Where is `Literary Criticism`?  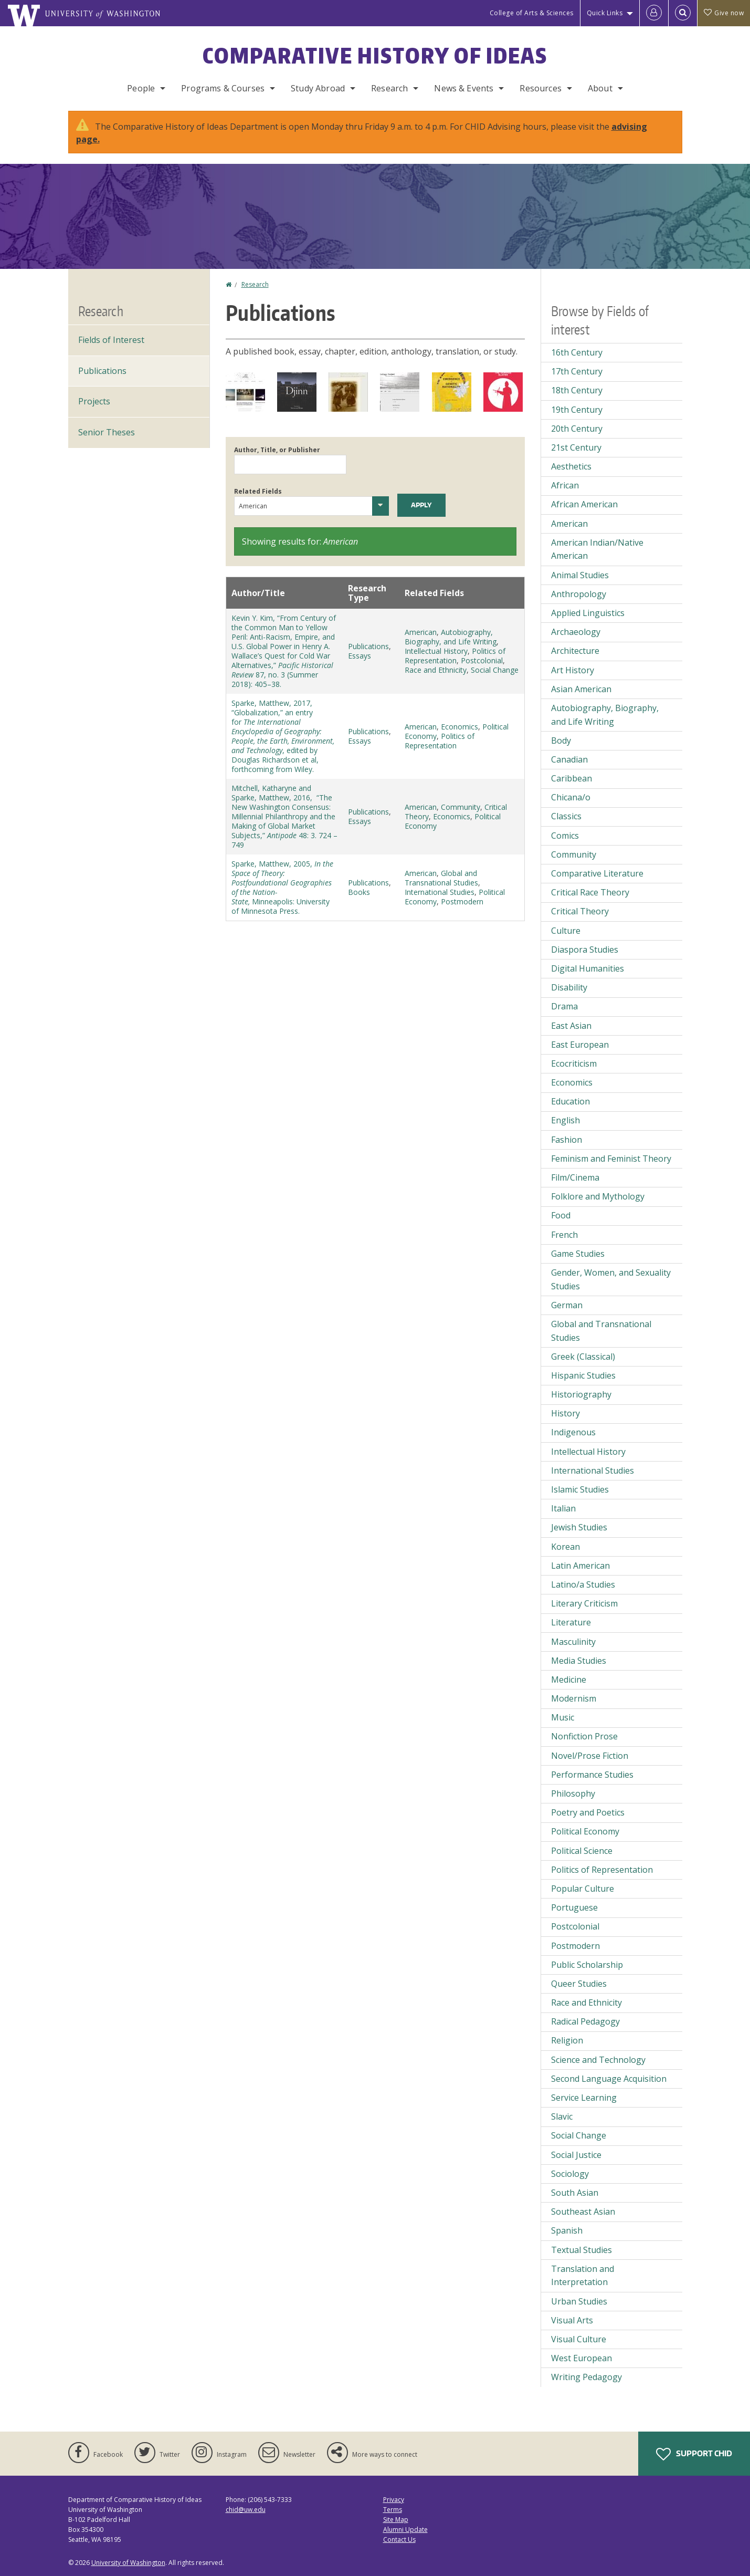 Literary Criticism is located at coordinates (584, 1603).